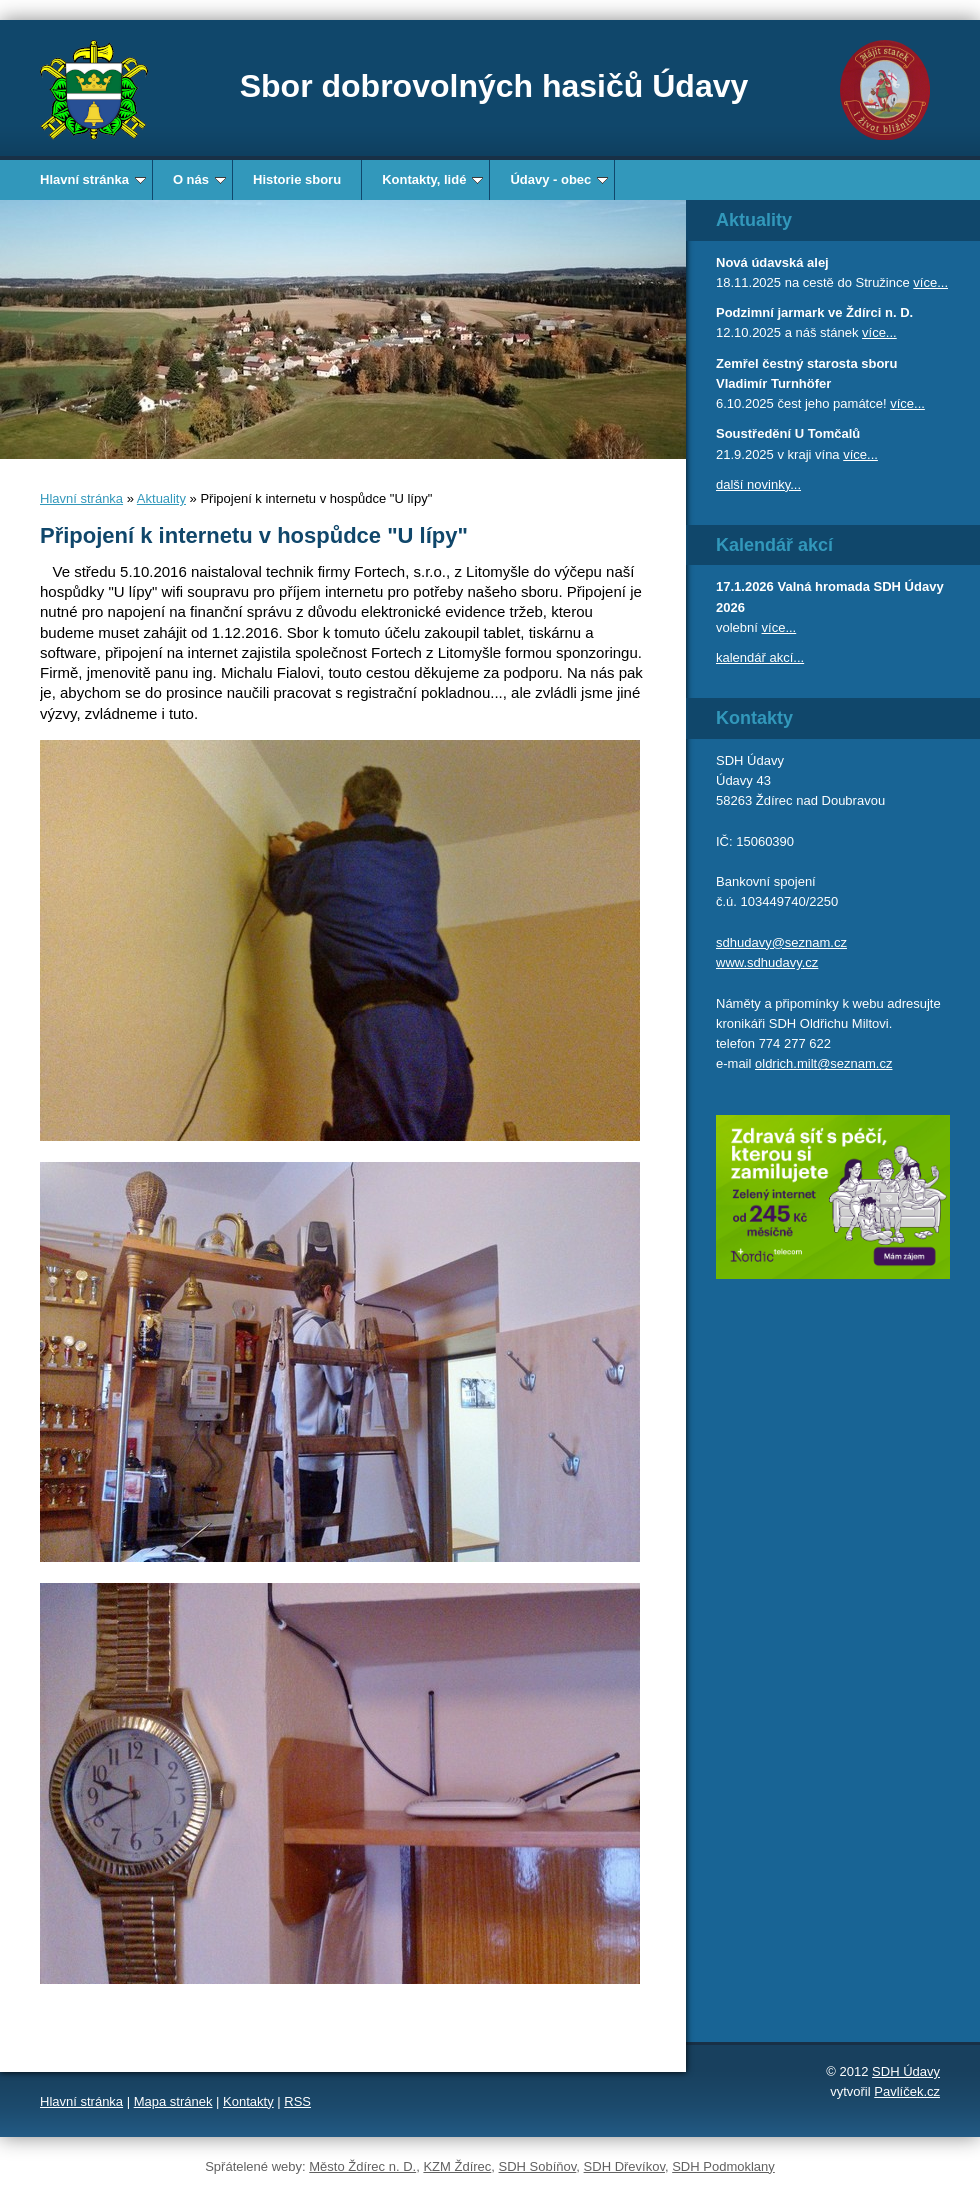 Image resolution: width=980 pixels, height=2197 pixels. Describe the element at coordinates (767, 962) in the screenshot. I see `www.sdhudavy.cz` at that location.